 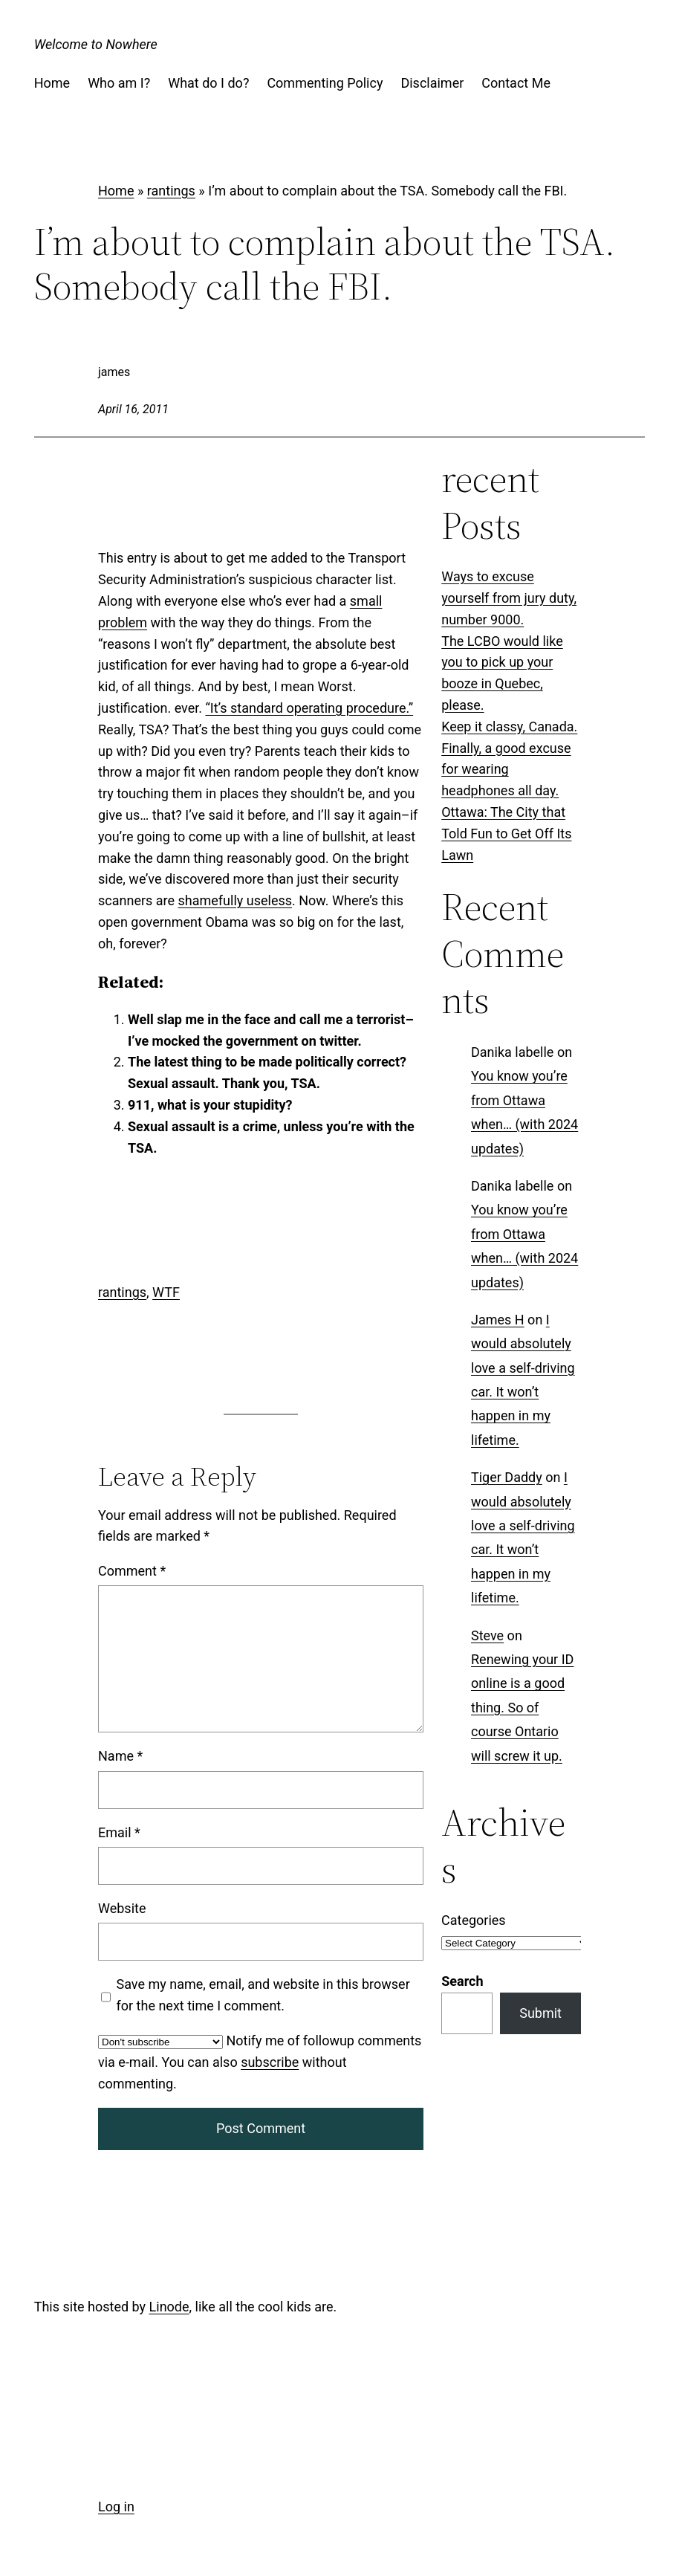 I want to click on Keep it classy, Canada., so click(x=509, y=726).